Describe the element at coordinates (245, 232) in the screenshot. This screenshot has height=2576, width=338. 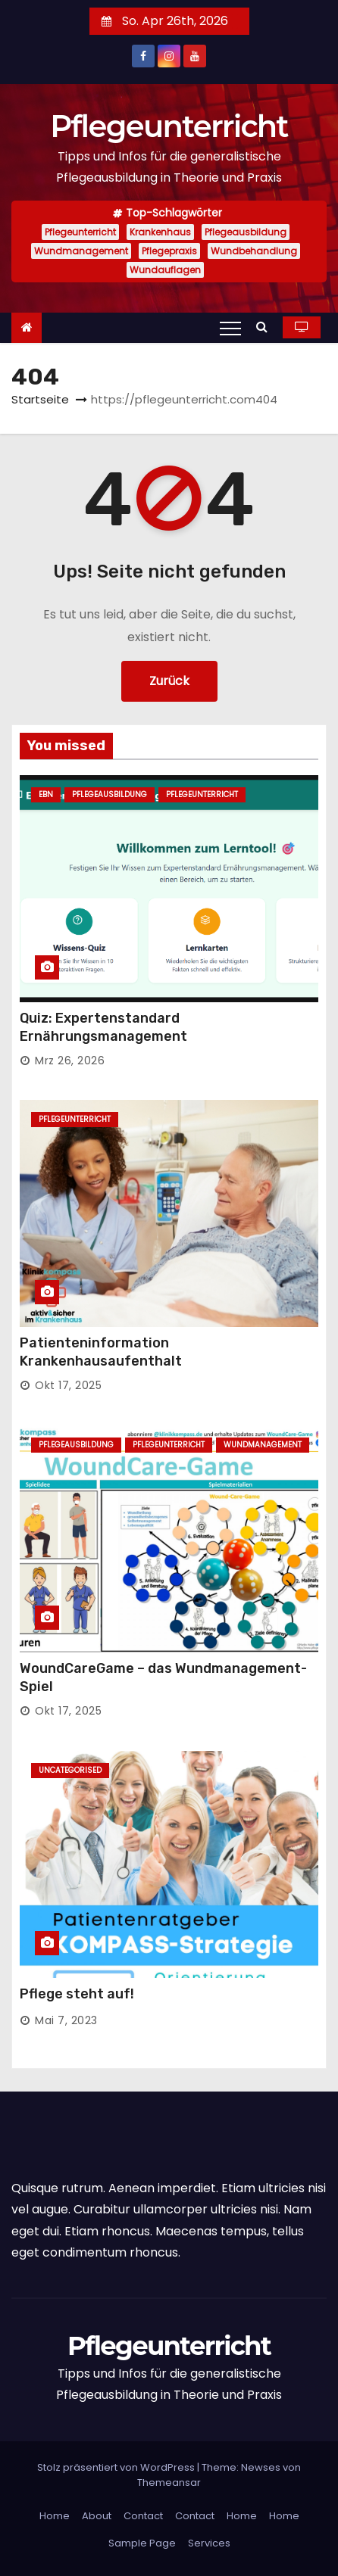
I see `Pflegeausbildung` at that location.